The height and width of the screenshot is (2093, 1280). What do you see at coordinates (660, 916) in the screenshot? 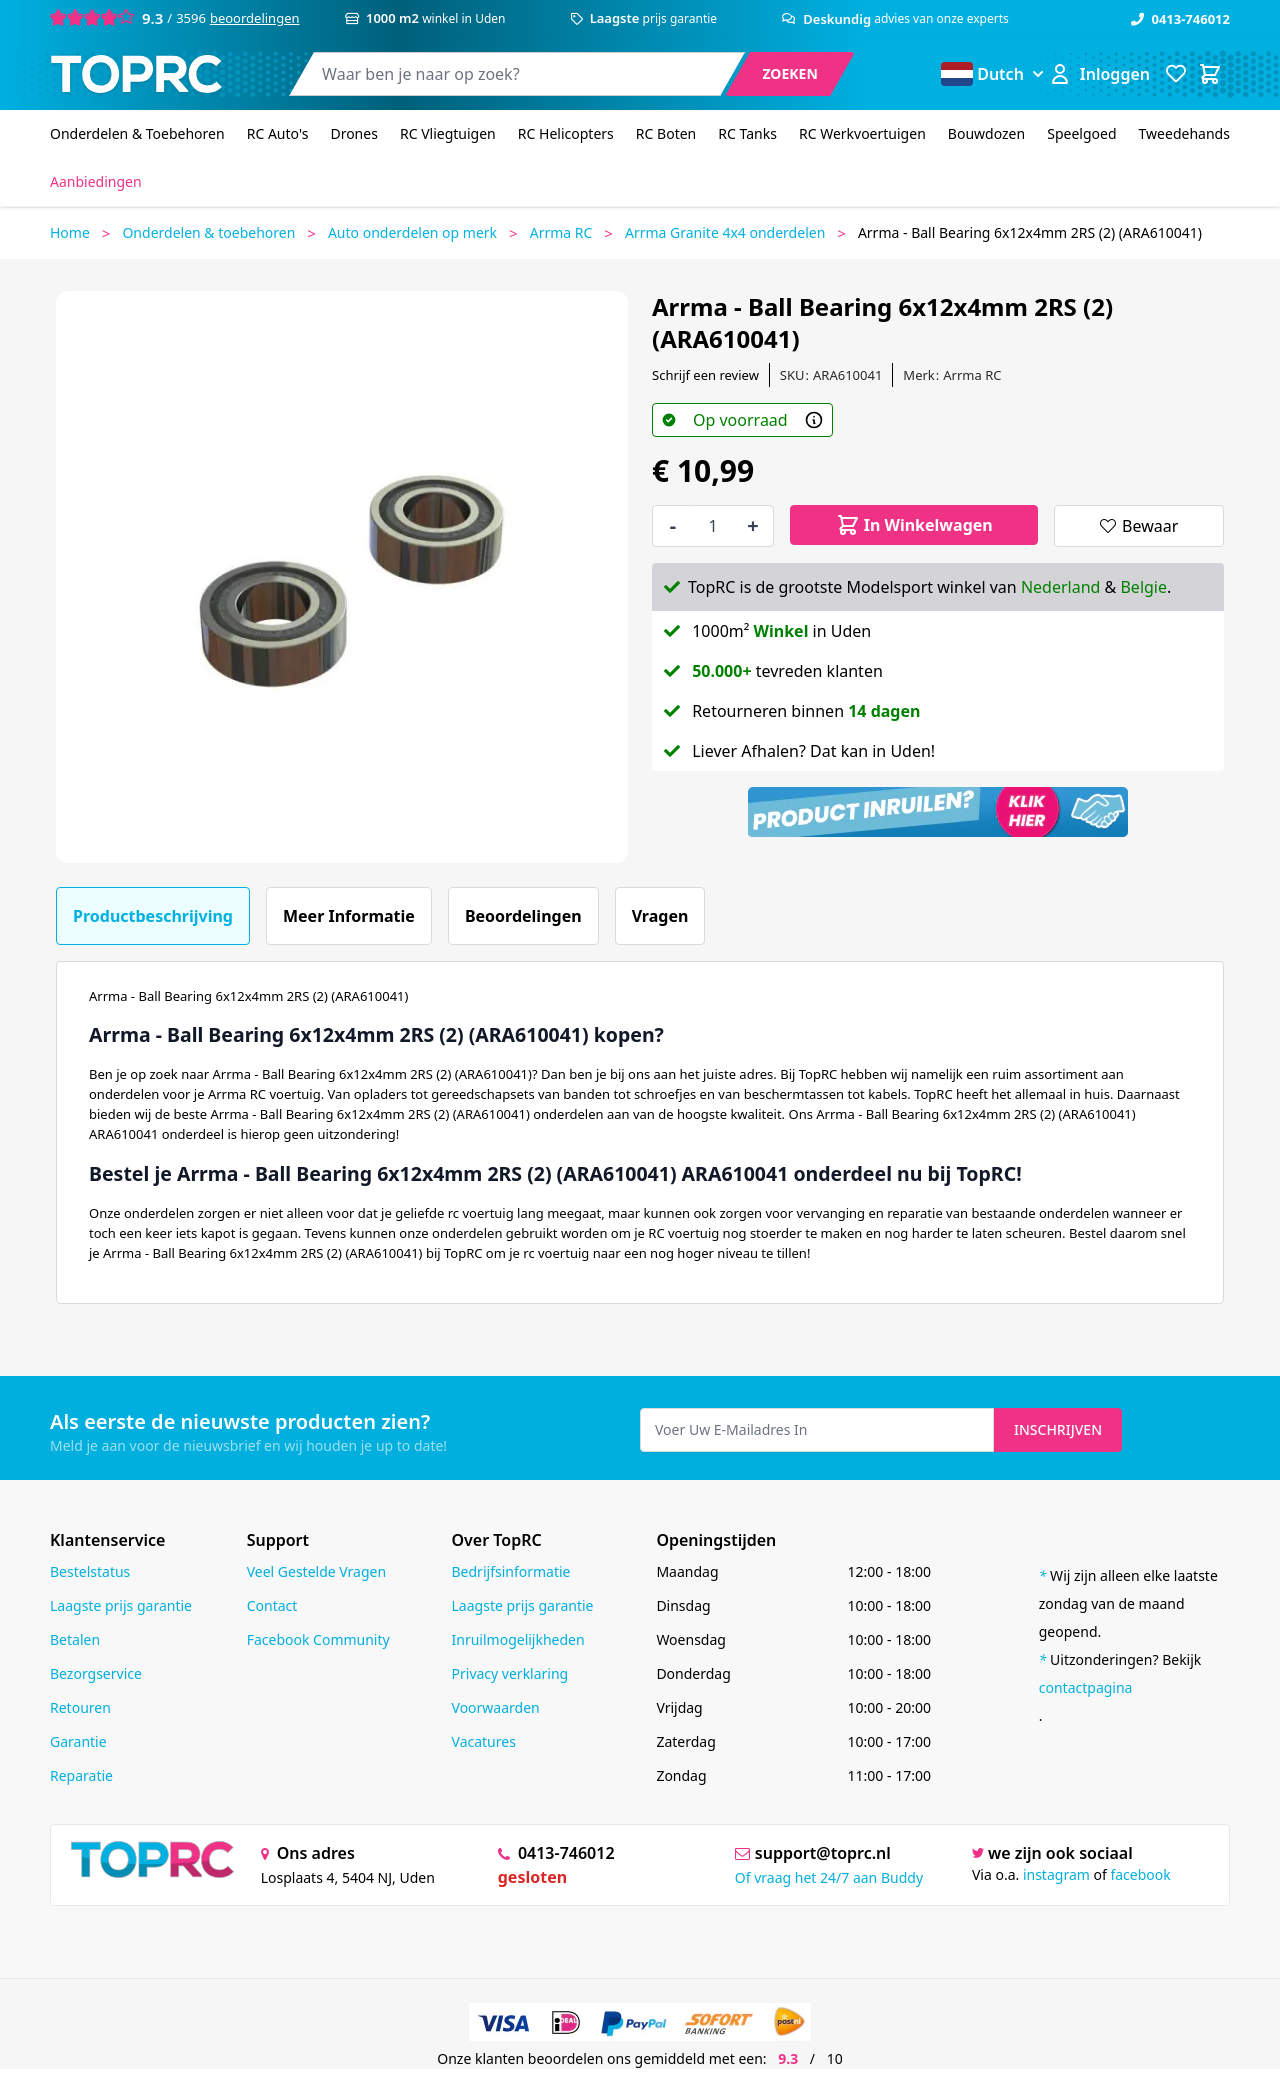
I see `Vragen` at bounding box center [660, 916].